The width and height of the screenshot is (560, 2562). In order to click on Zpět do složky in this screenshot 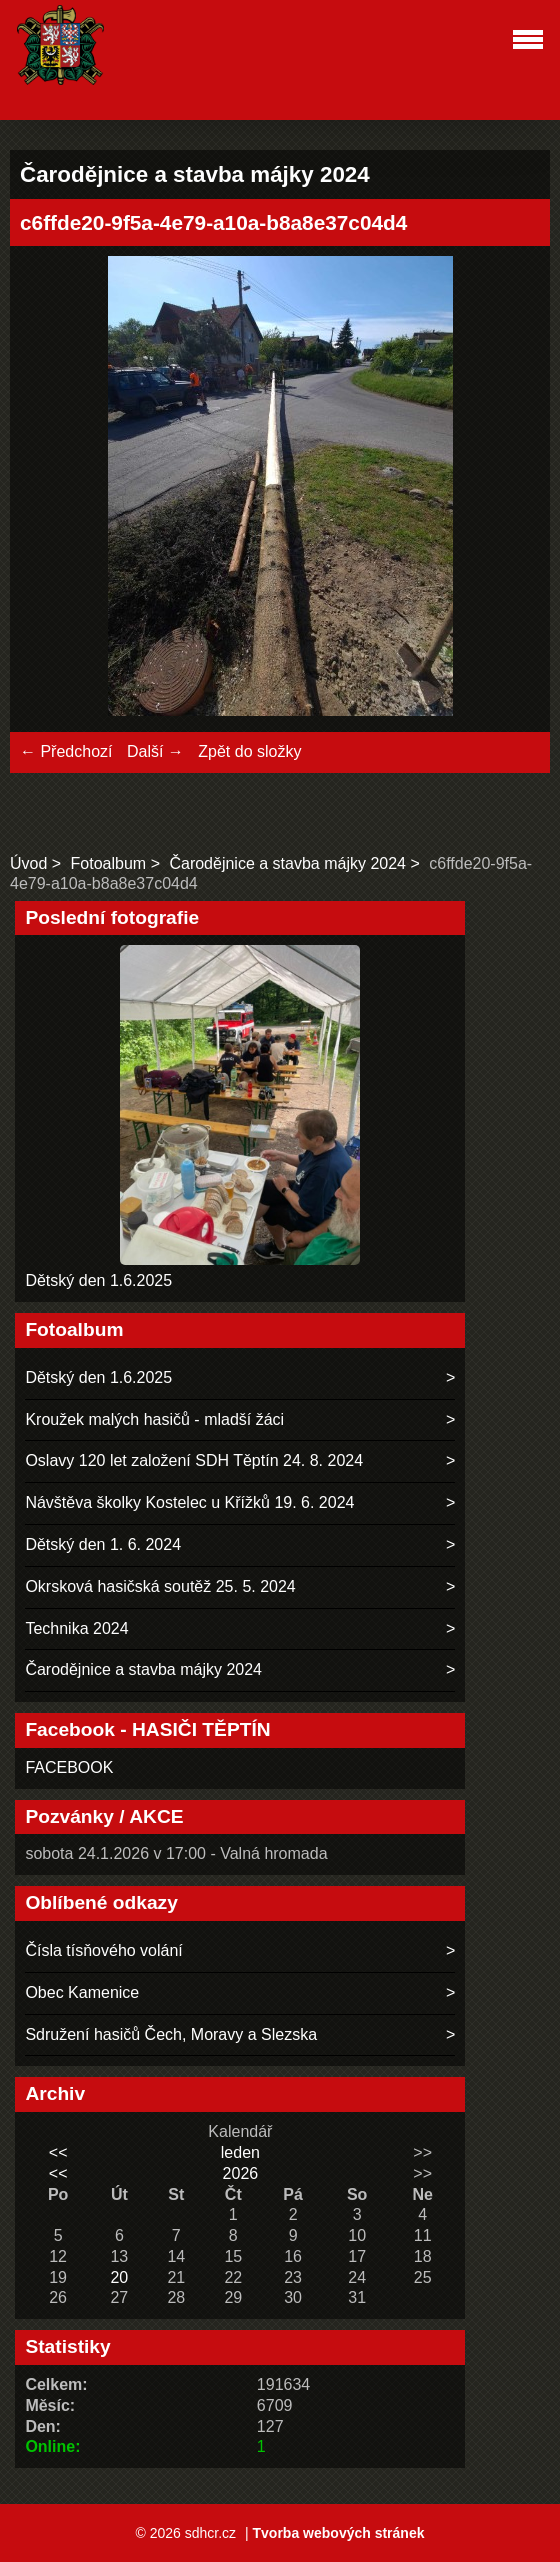, I will do `click(249, 751)`.